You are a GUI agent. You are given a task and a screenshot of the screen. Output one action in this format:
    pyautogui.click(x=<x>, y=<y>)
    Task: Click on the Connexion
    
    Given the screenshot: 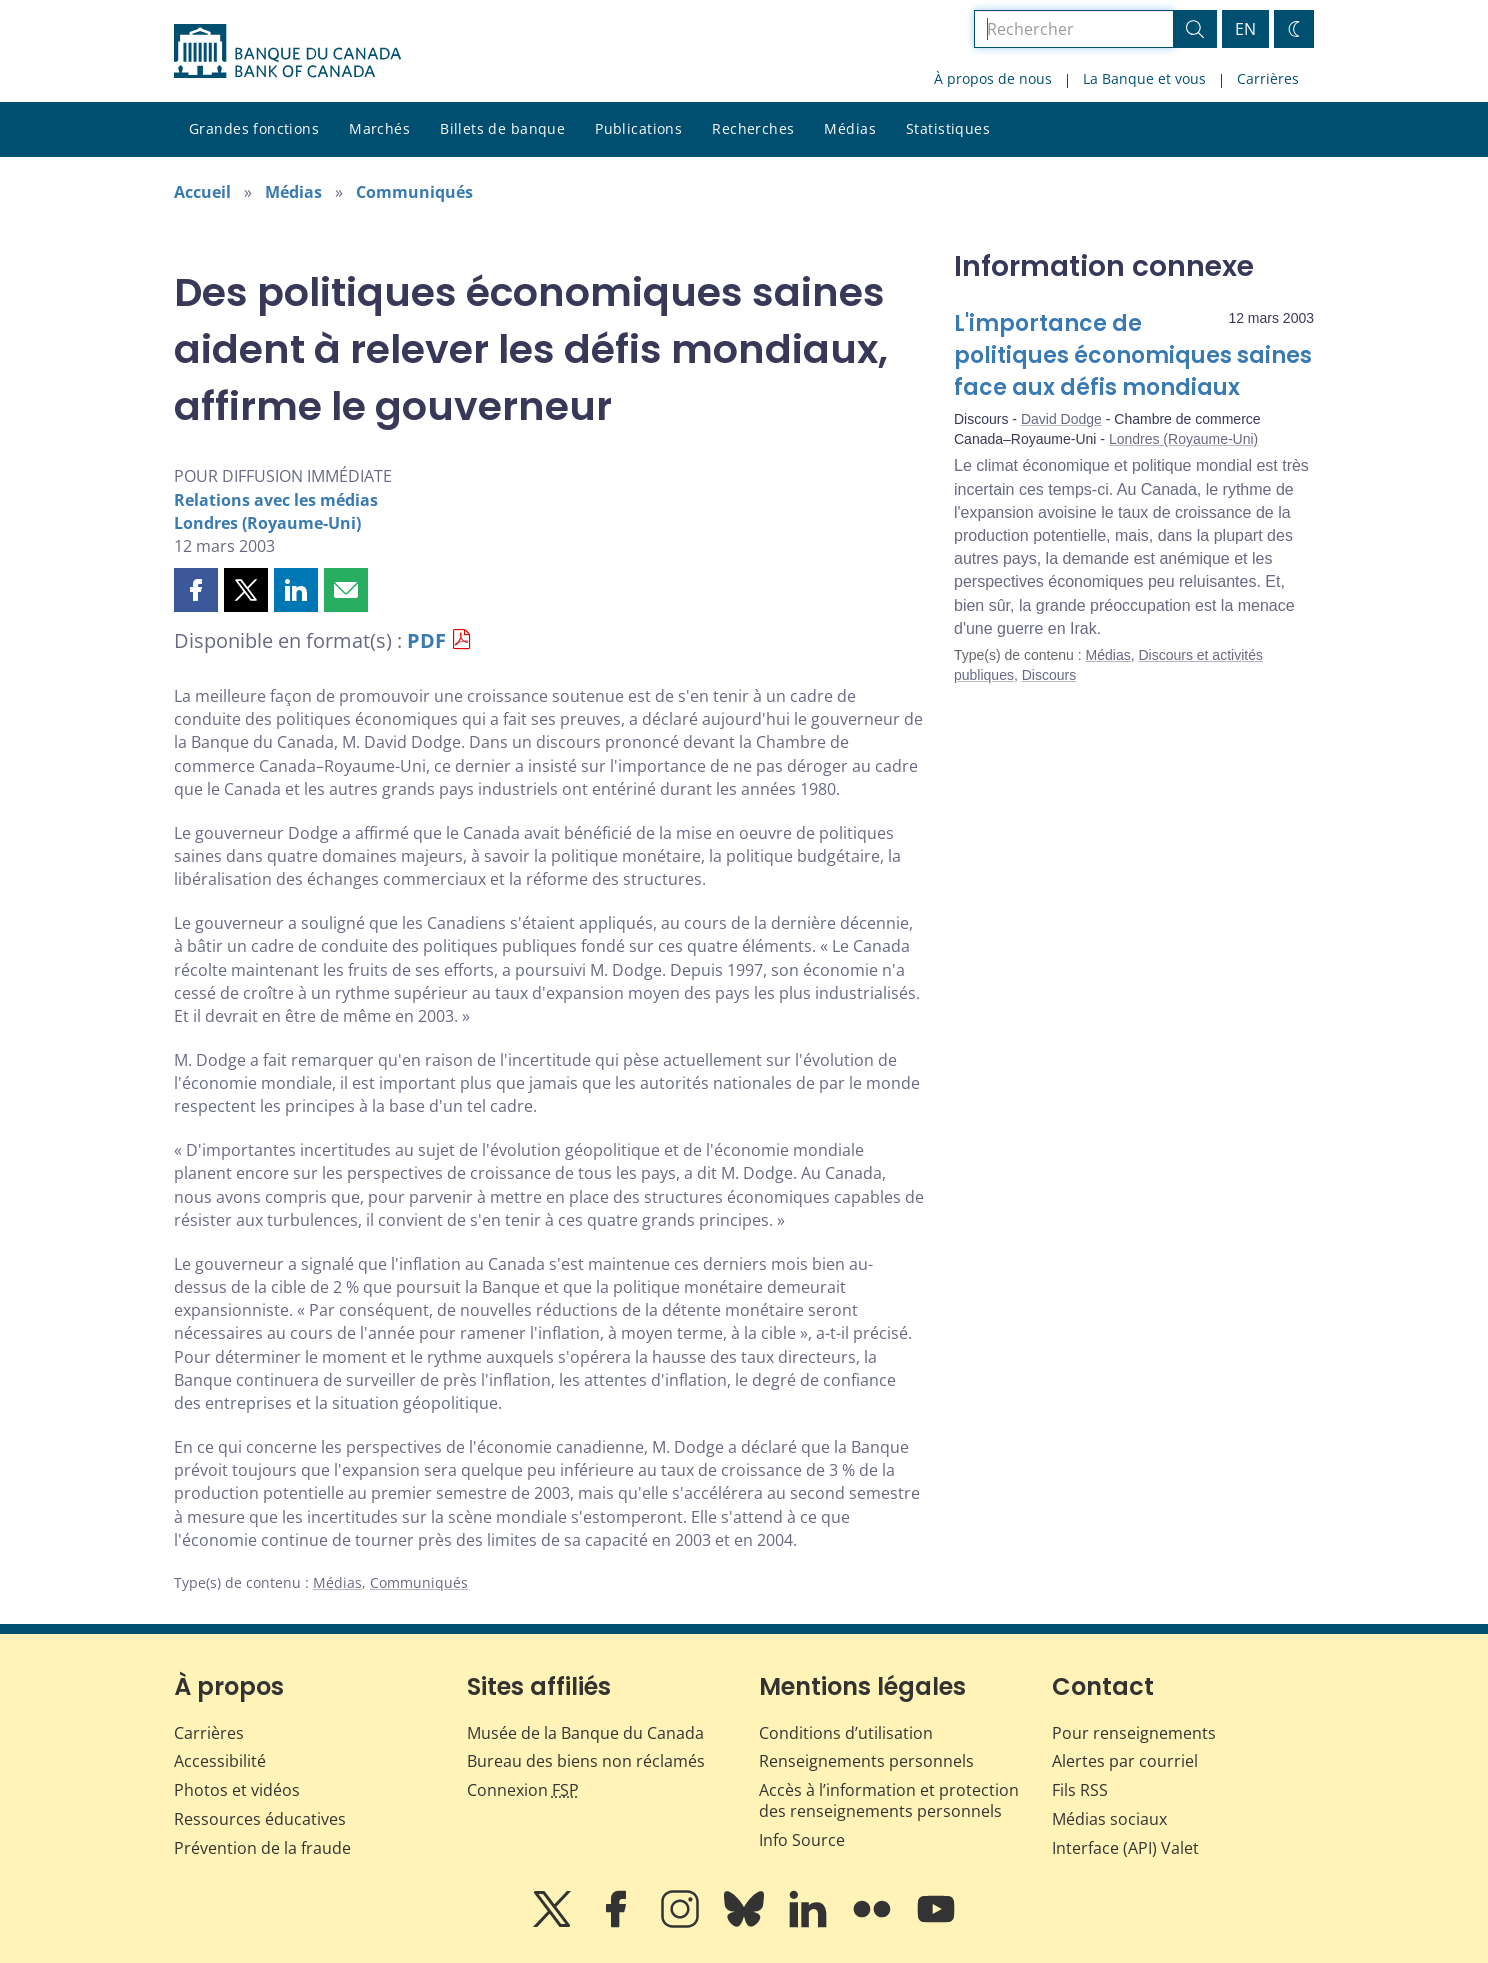 What is the action you would take?
    pyautogui.click(x=523, y=1790)
    